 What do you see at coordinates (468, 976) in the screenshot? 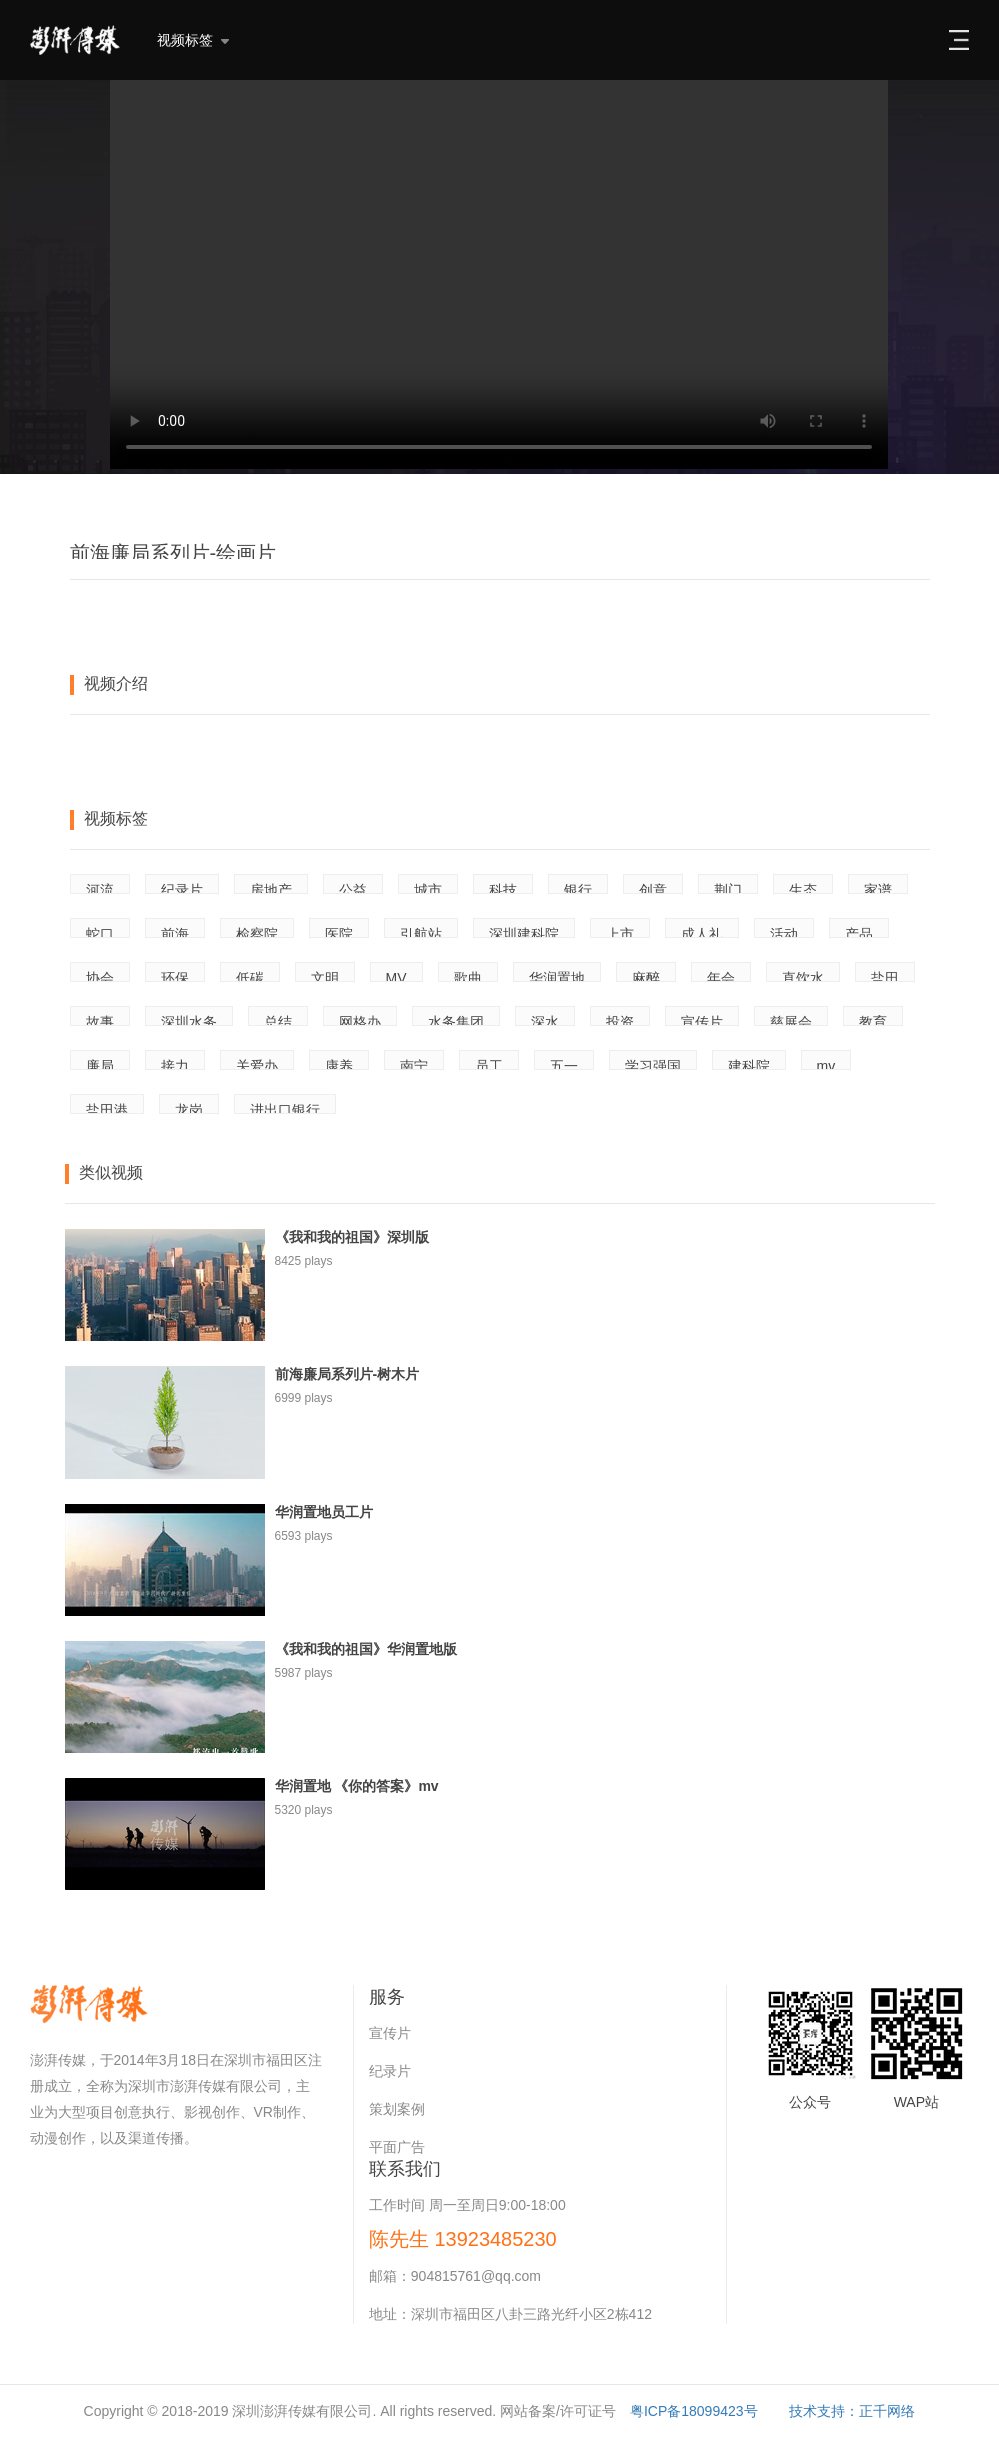
I see `歌曲` at bounding box center [468, 976].